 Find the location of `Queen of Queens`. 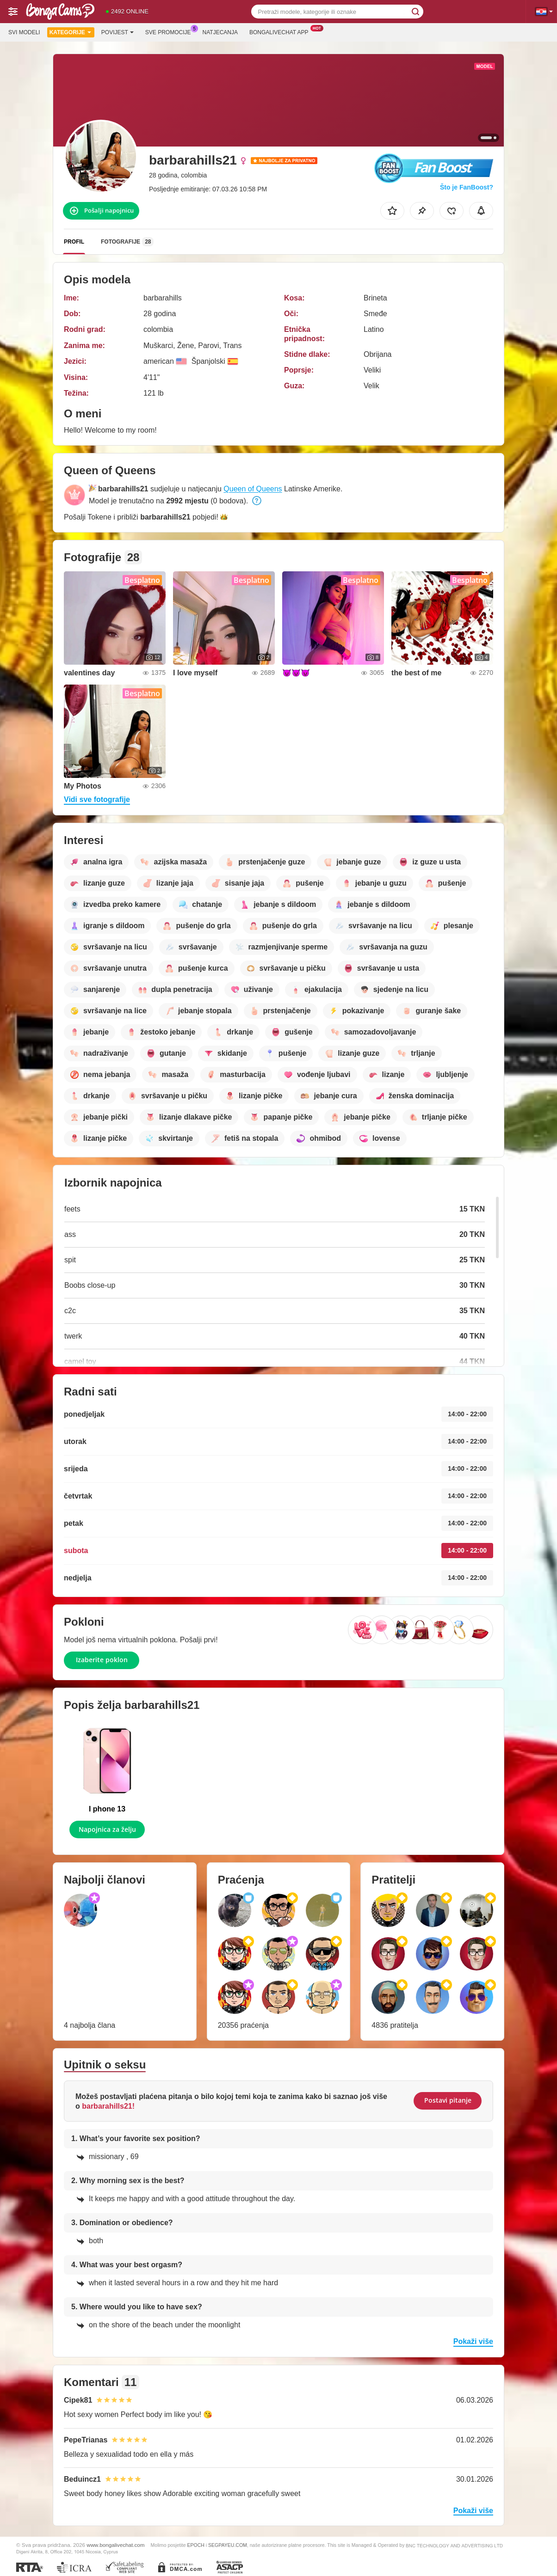

Queen of Queens is located at coordinates (252, 489).